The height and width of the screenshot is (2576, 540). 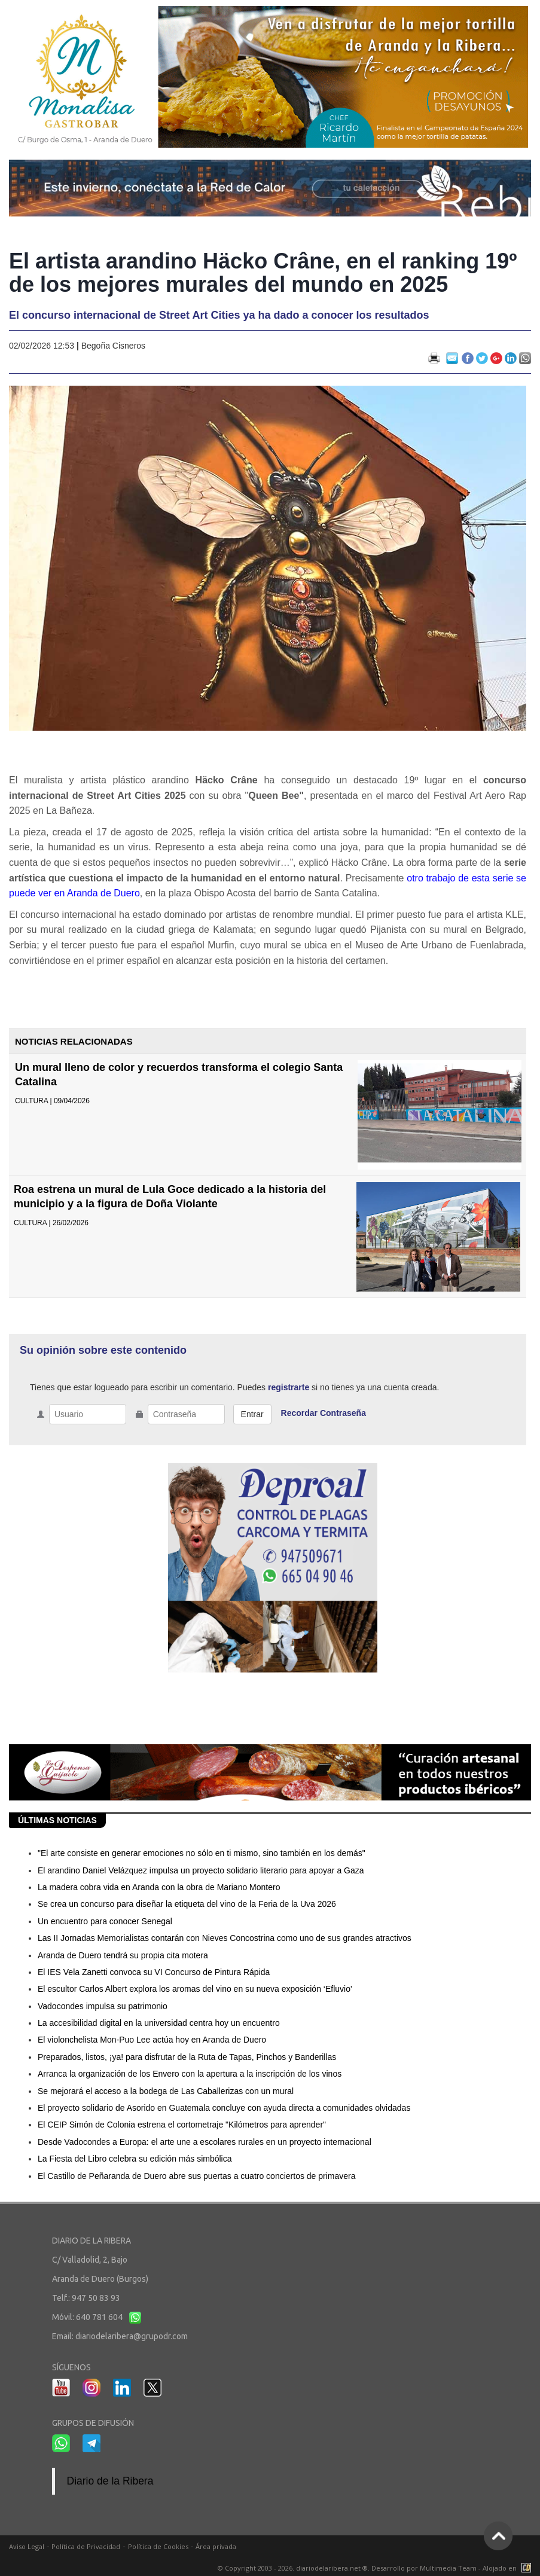 What do you see at coordinates (201, 1853) in the screenshot?
I see `"El arte consiste en generar emociones no sólo en ti mismo, sino también en los demás"` at bounding box center [201, 1853].